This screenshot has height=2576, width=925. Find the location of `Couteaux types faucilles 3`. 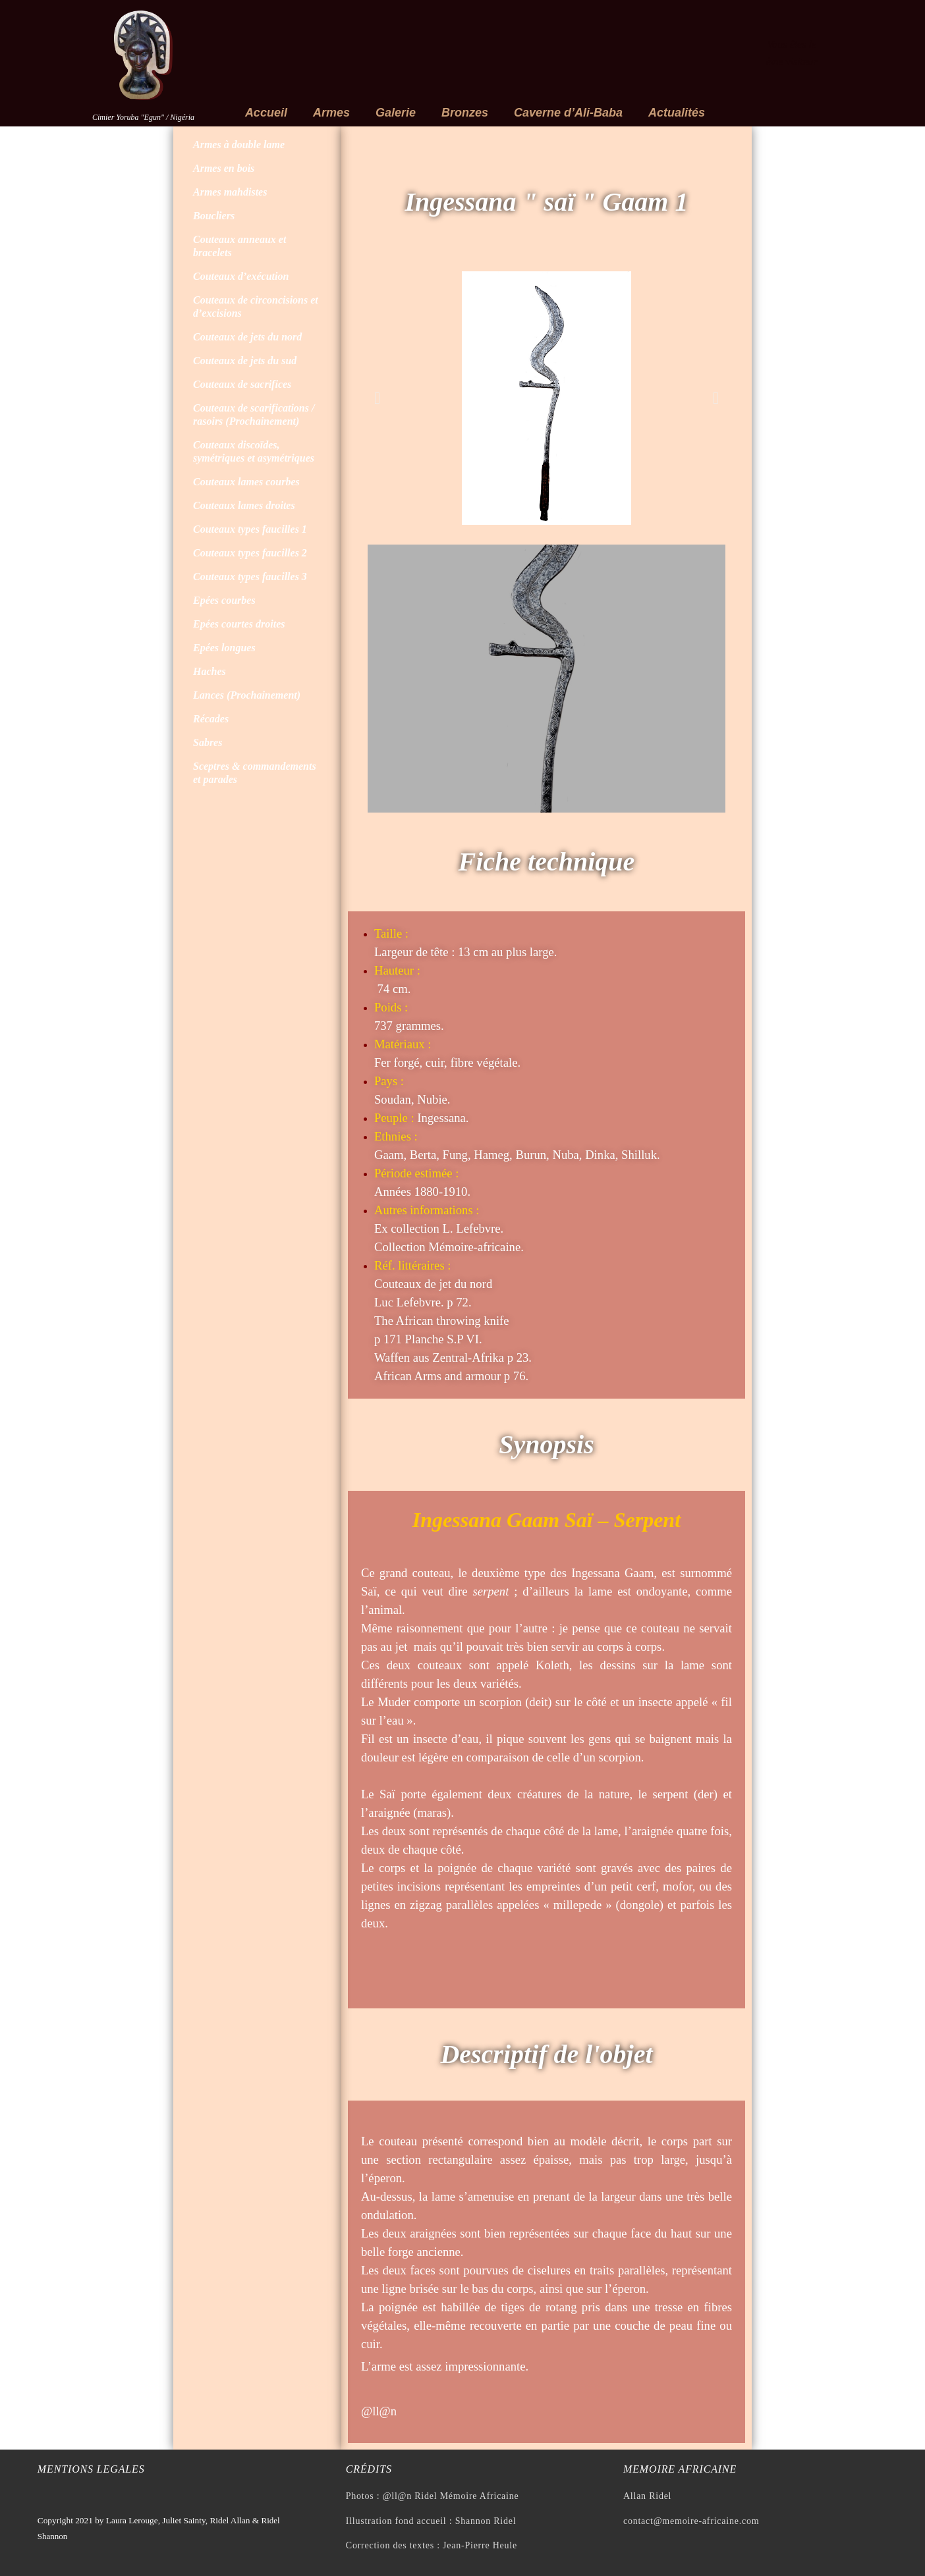

Couteaux types faucilles 3 is located at coordinates (250, 576).